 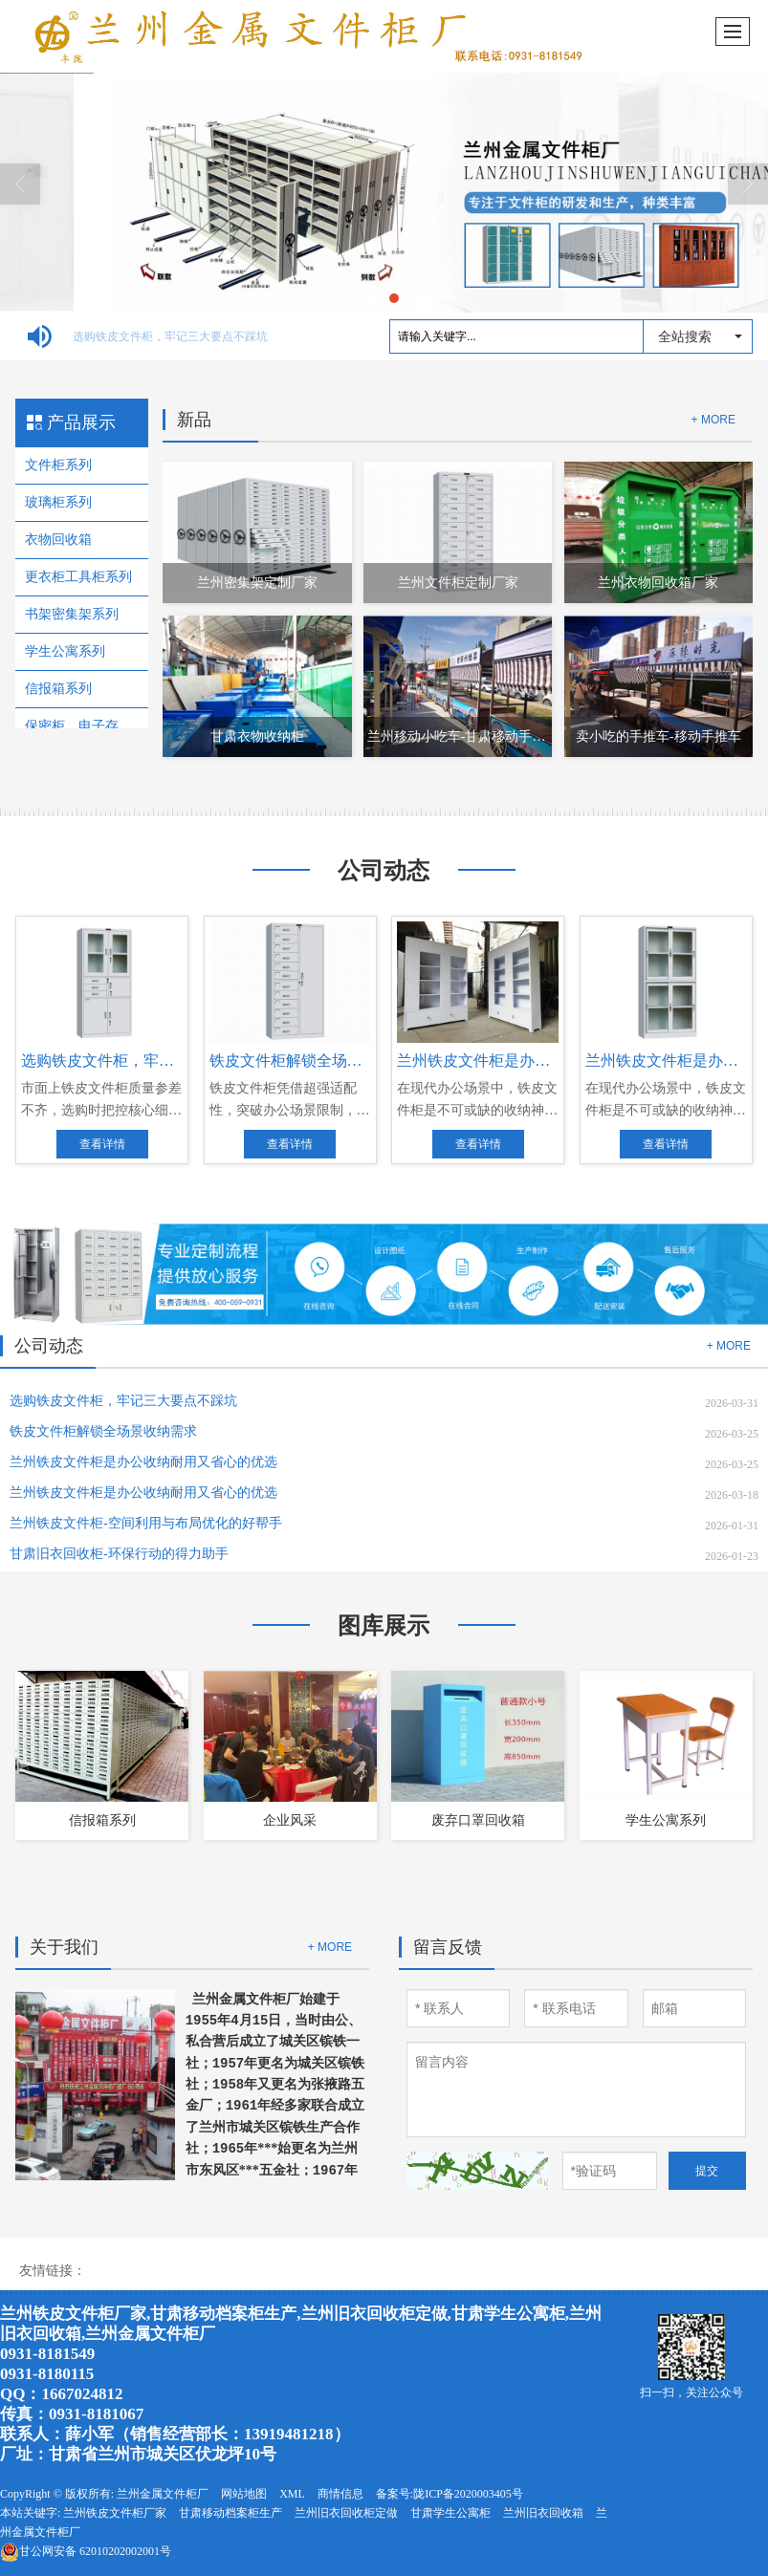 I want to click on 网站地图, so click(x=244, y=2493).